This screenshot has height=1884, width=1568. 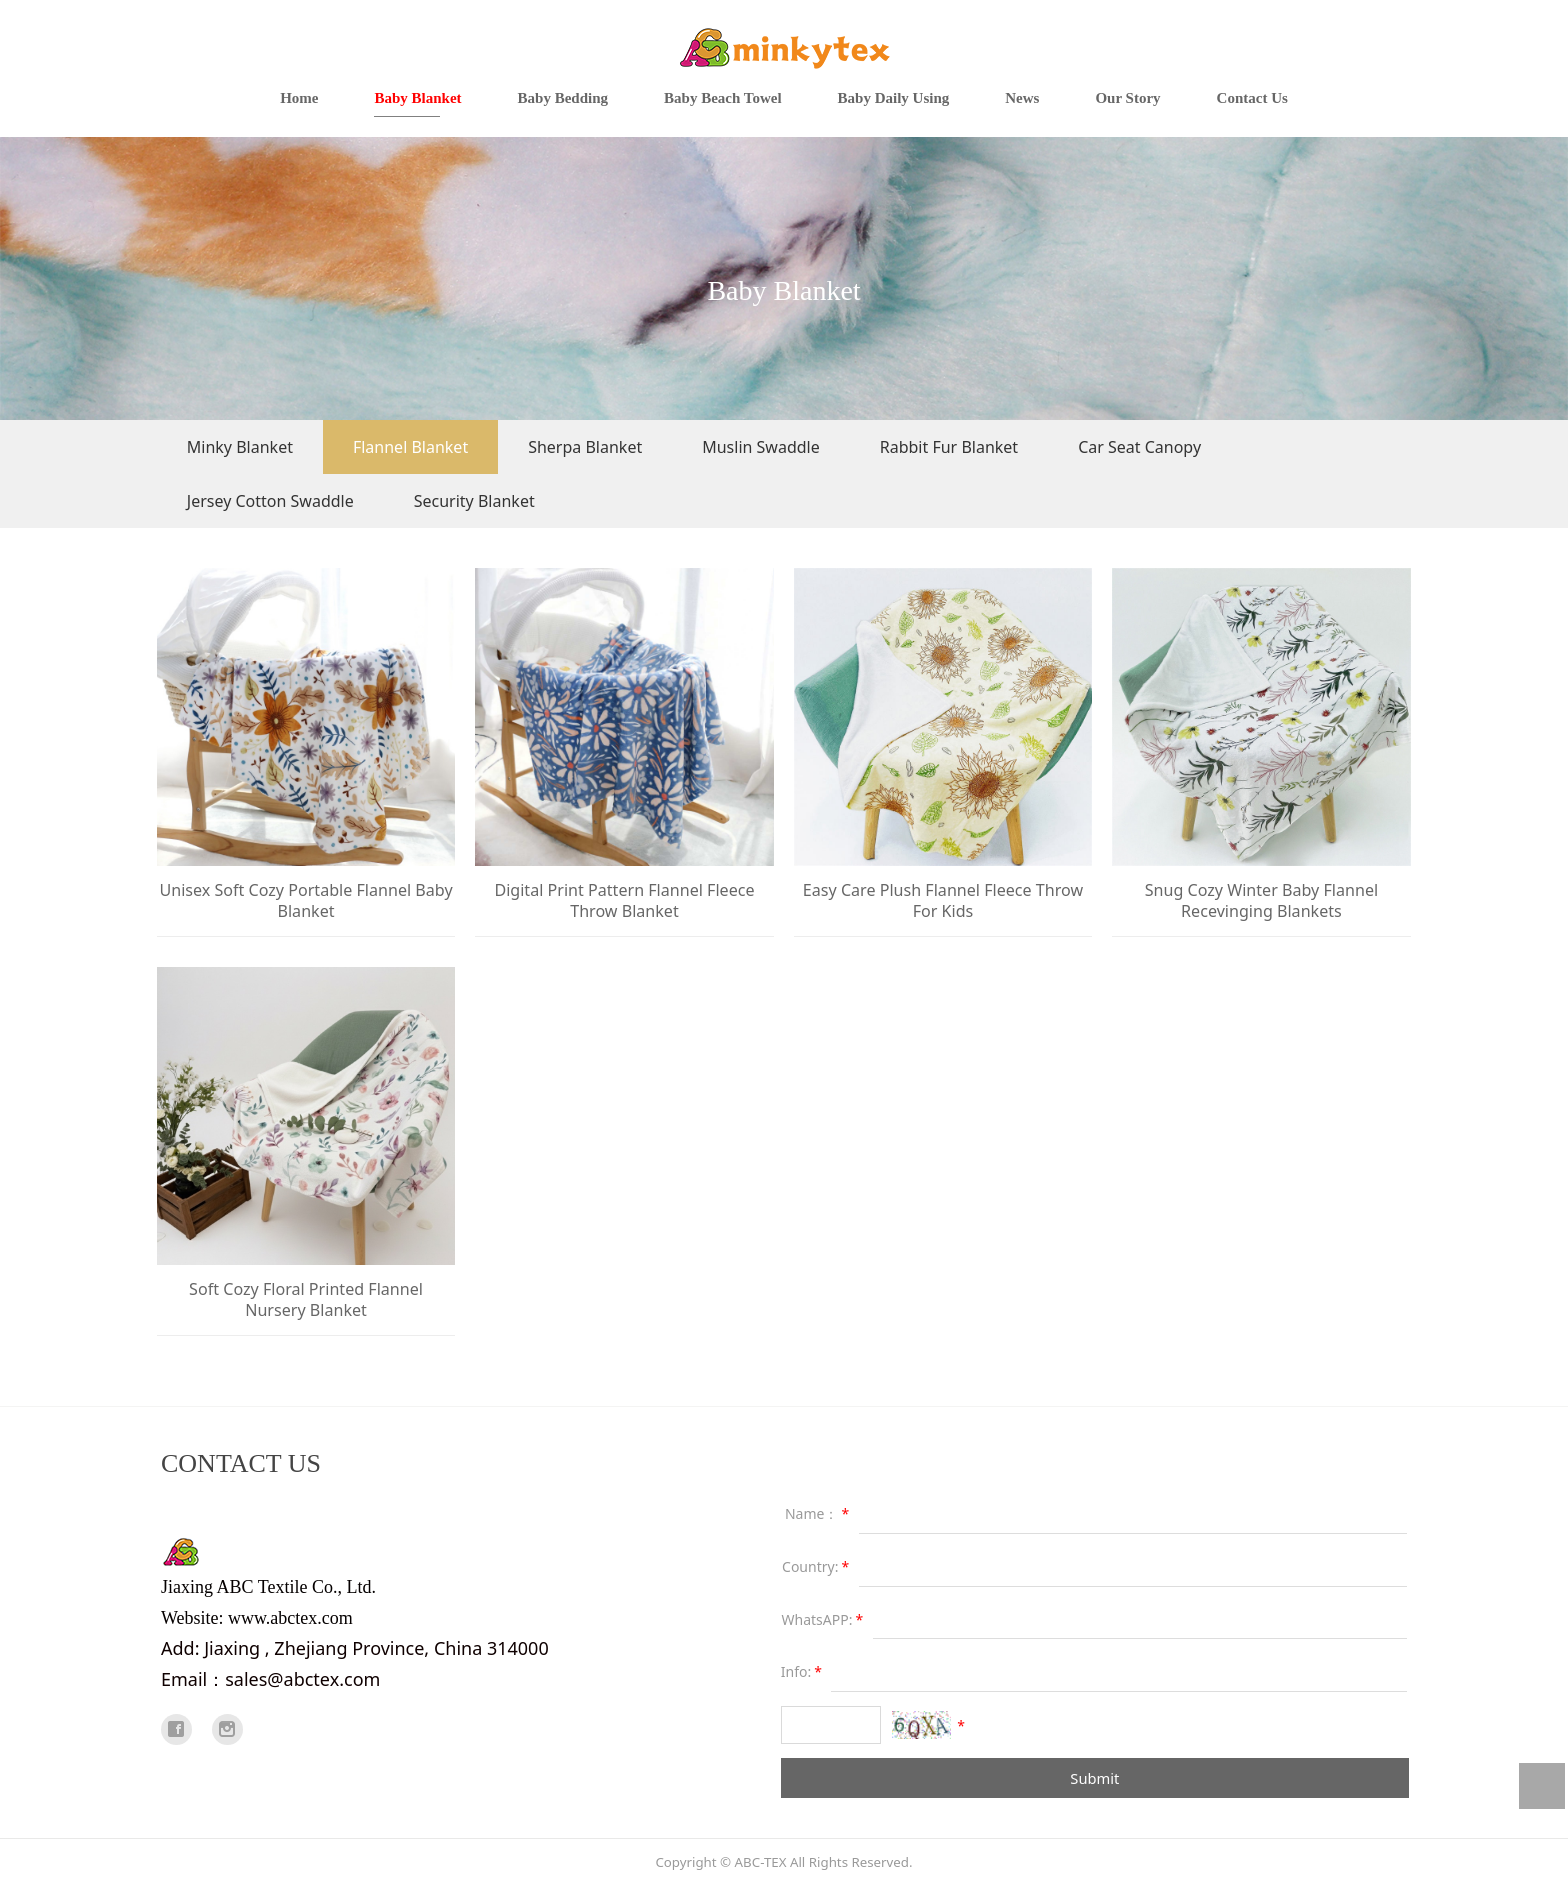 I want to click on Baby Blanket, so click(x=417, y=98).